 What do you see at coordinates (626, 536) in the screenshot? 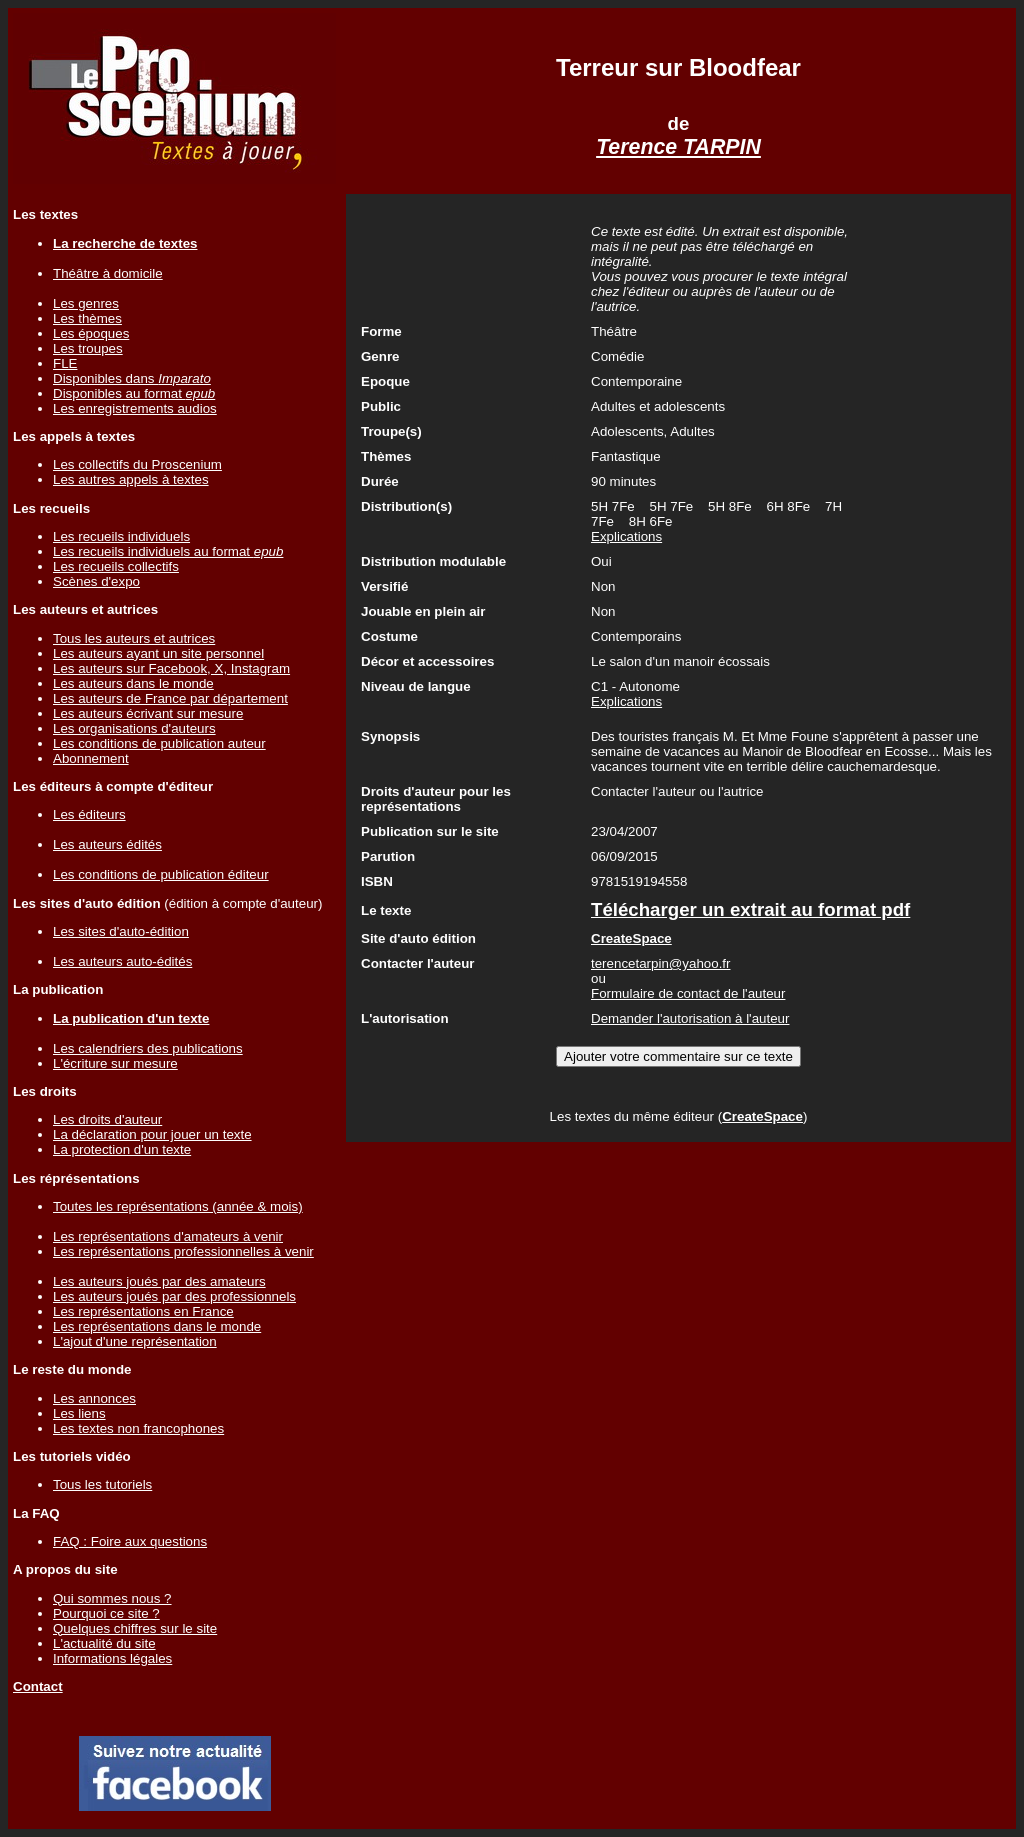
I see `Explications` at bounding box center [626, 536].